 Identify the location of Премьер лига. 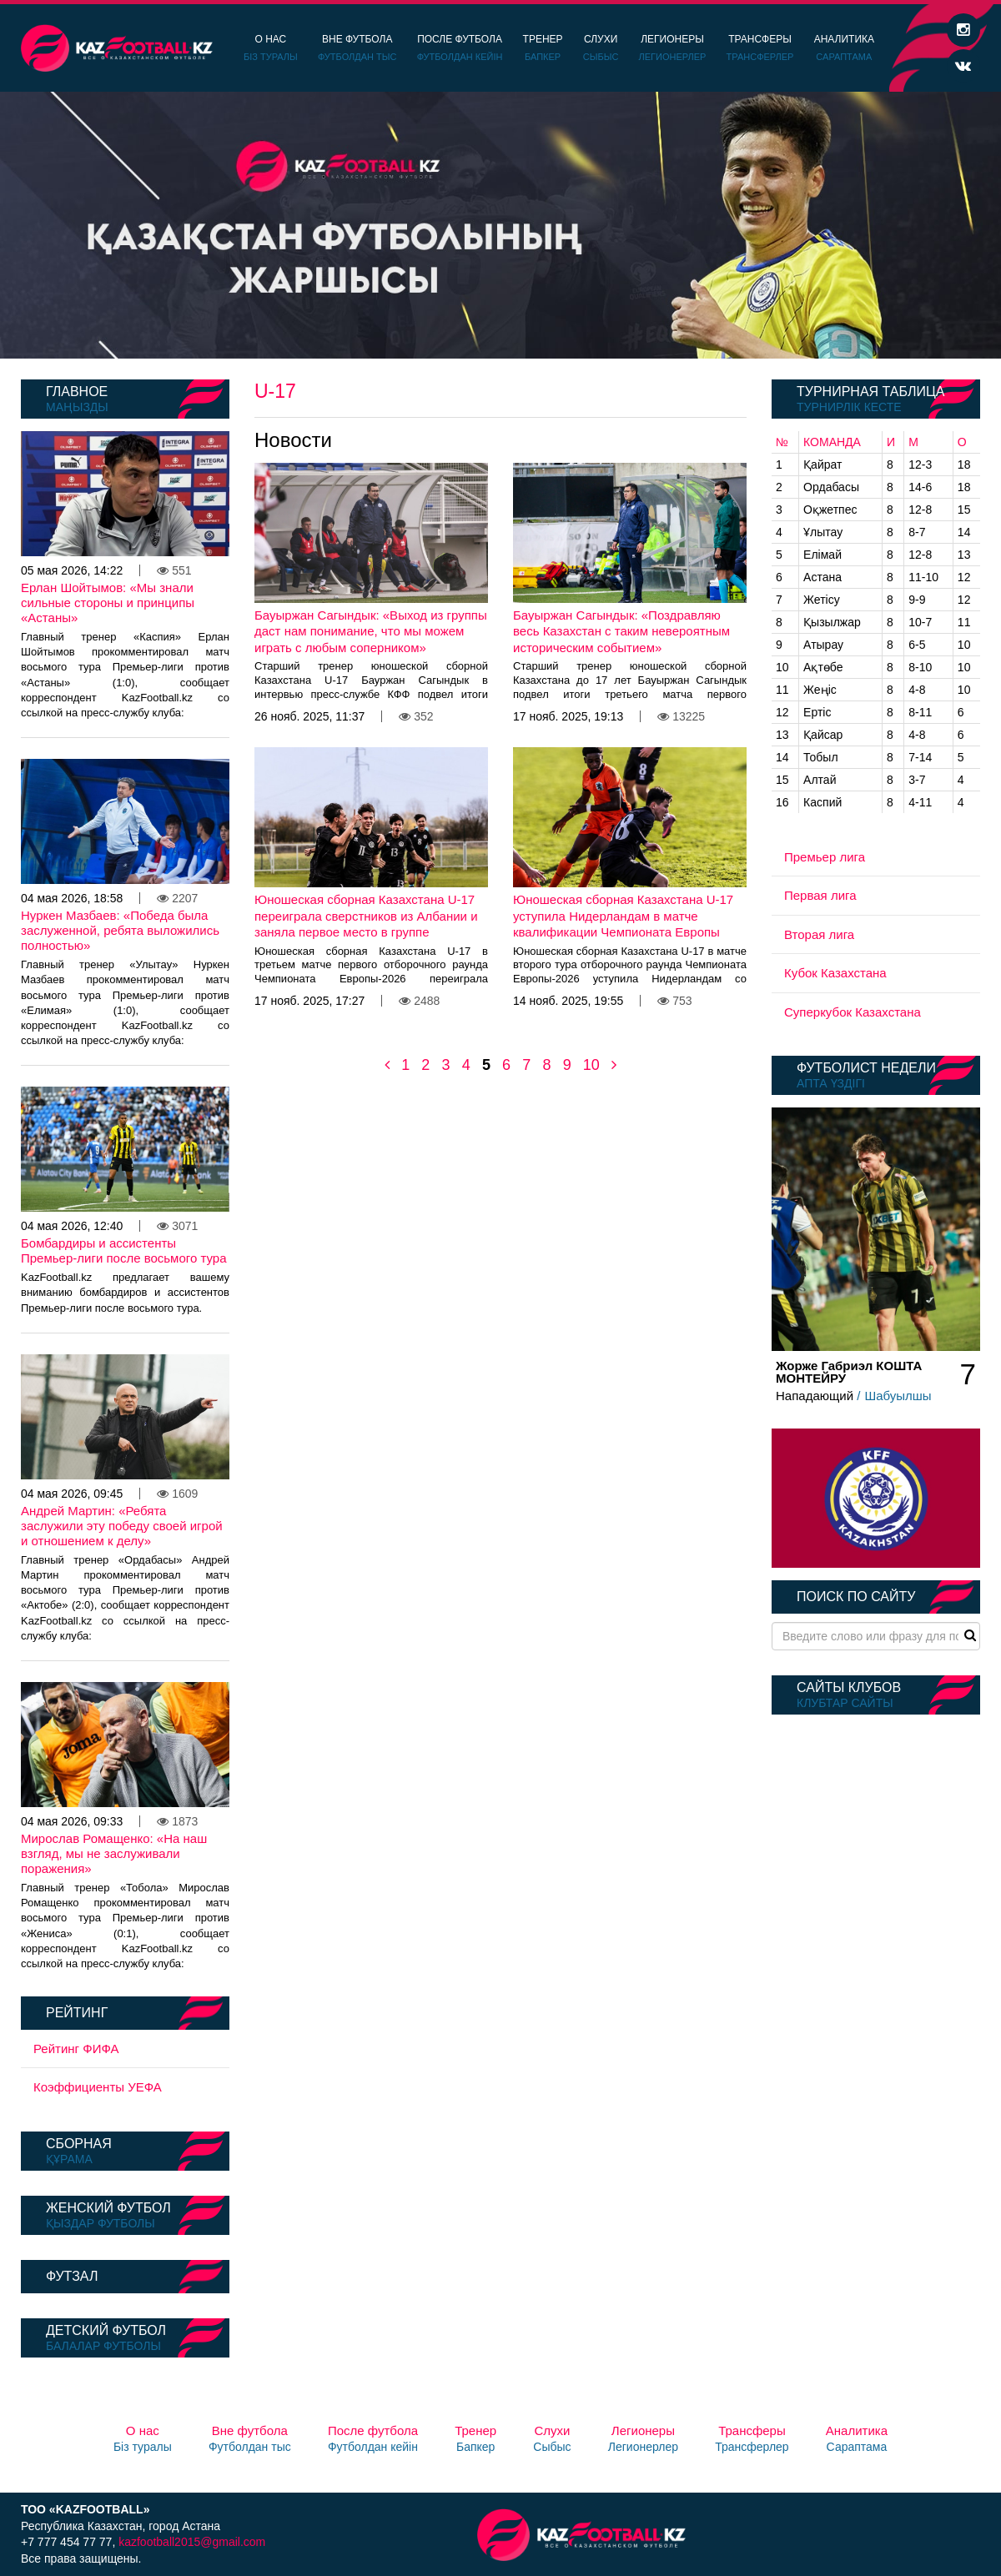
(824, 857).